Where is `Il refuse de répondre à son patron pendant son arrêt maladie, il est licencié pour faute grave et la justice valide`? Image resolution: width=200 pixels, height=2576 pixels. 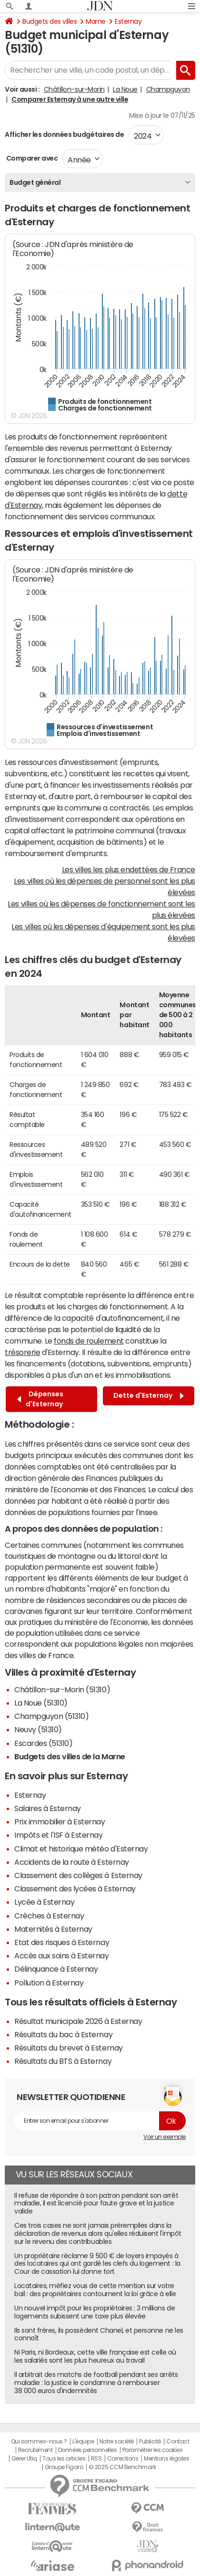
Il refuse de répondre à son patron pendant son arrêt maladie, il est licencié pour faute grave et la justice valide is located at coordinates (96, 2203).